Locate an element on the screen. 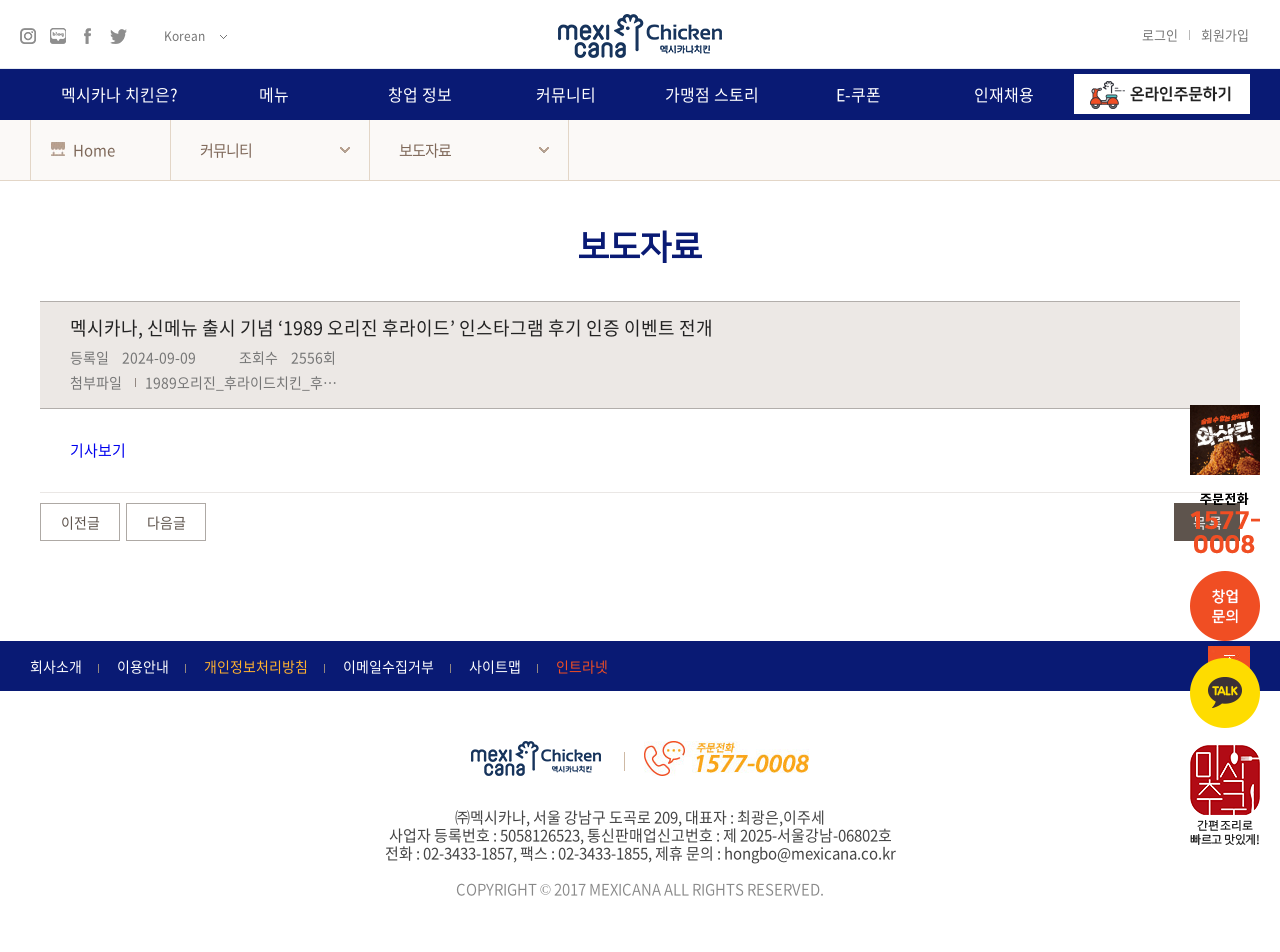 This screenshot has height=952, width=1280. 사이트맵 is located at coordinates (495, 666).